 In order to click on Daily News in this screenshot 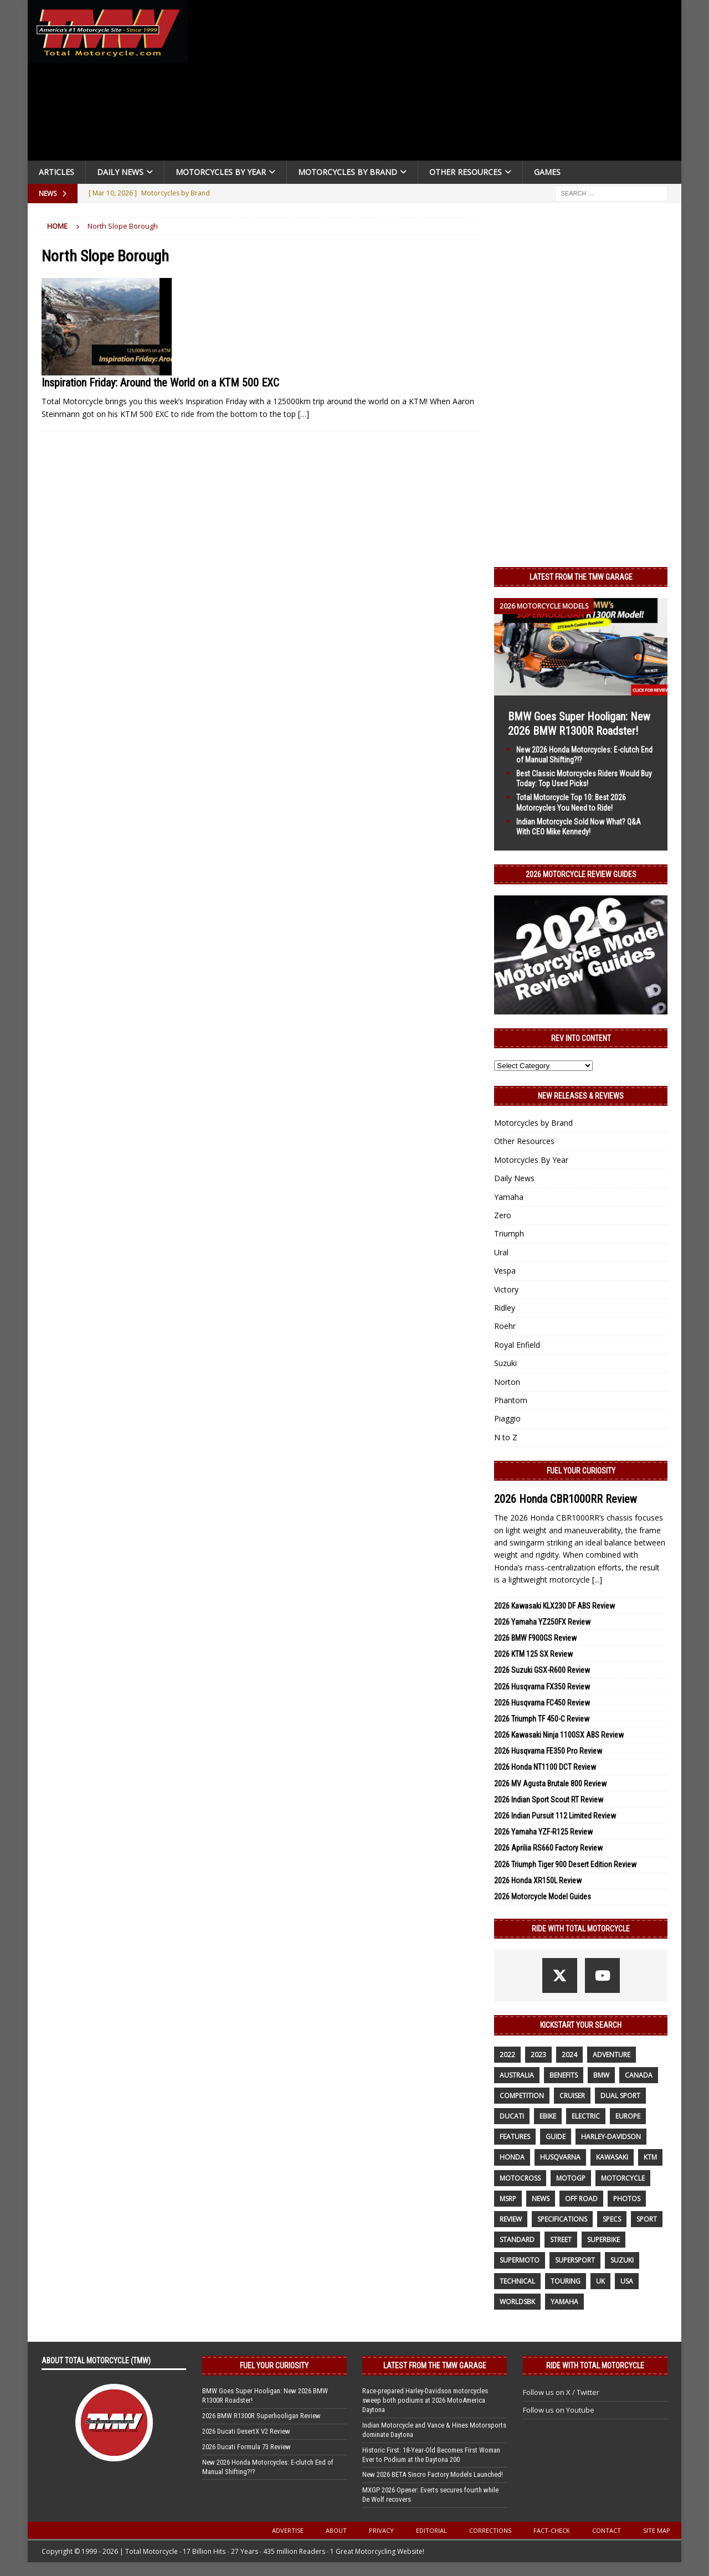, I will do `click(120, 172)`.